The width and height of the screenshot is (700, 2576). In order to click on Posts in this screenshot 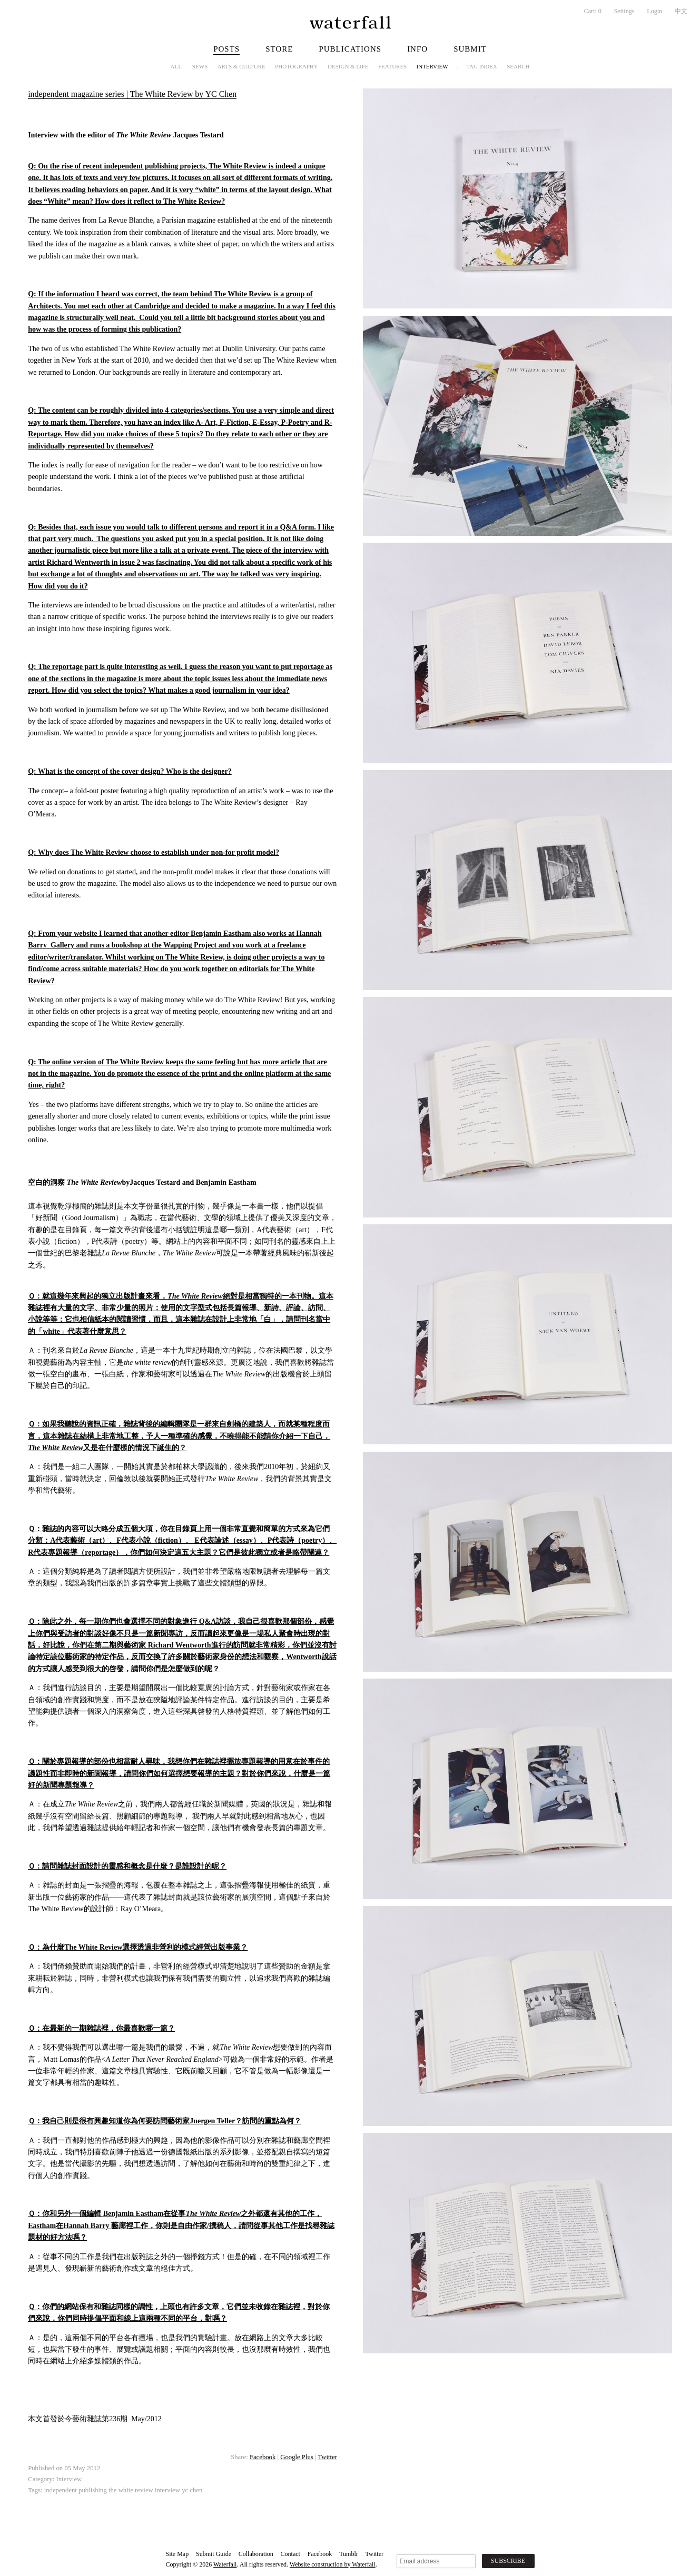, I will do `click(226, 49)`.